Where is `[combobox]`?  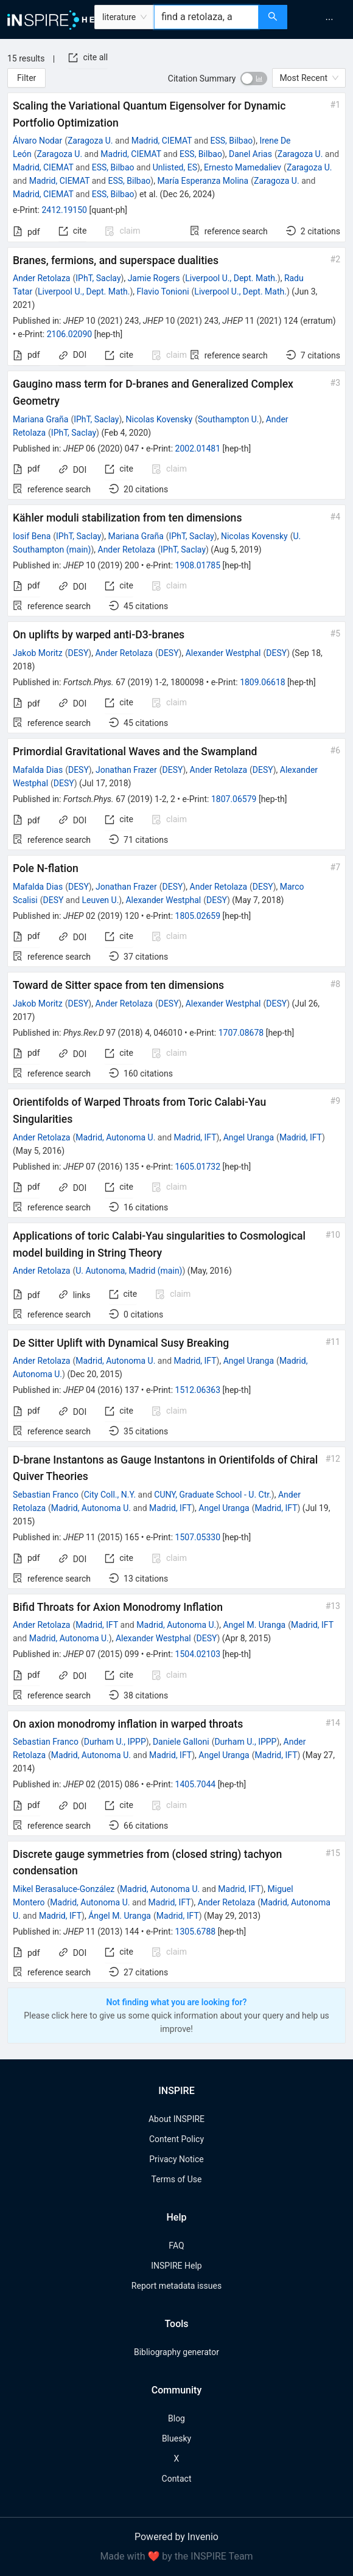 [combobox] is located at coordinates (206, 17).